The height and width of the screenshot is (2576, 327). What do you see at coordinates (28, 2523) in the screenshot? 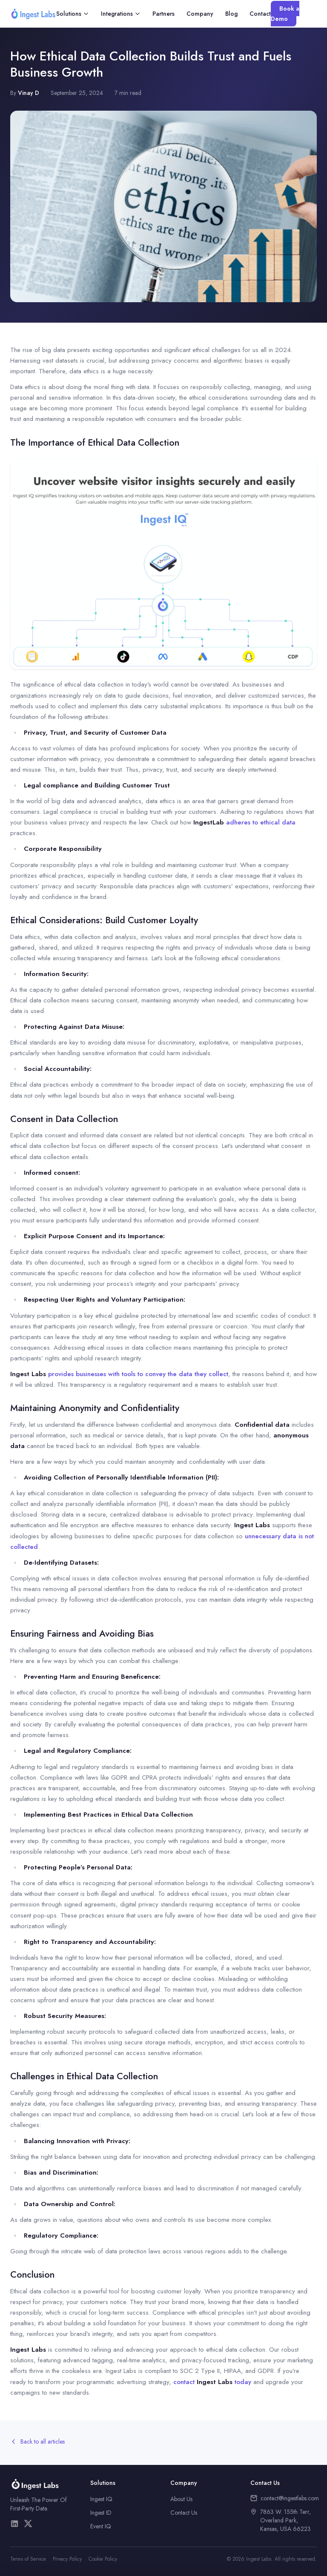
I see `[X/Twitter]` at bounding box center [28, 2523].